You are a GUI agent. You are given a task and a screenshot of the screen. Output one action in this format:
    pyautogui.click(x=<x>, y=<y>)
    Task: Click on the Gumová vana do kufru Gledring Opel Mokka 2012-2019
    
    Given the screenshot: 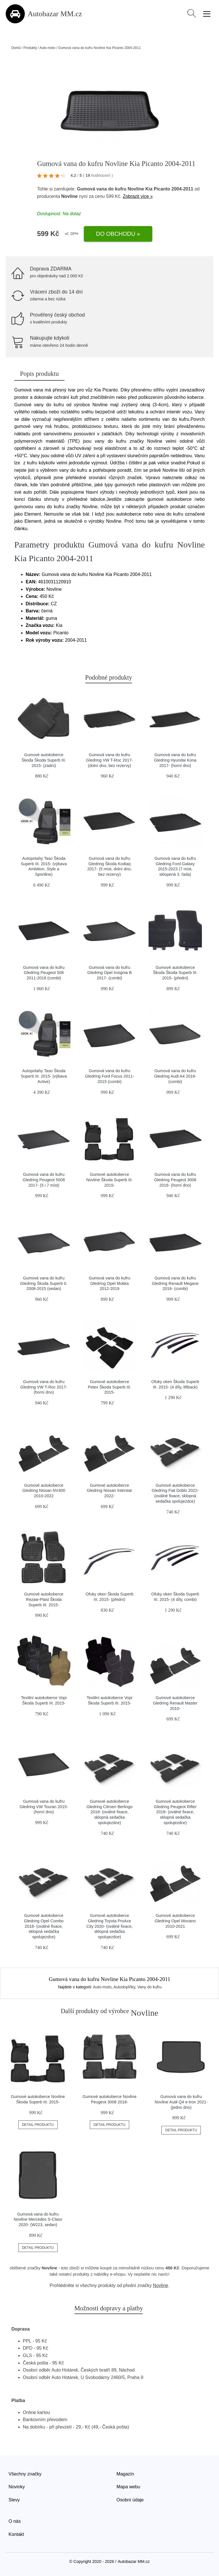 What is the action you would take?
    pyautogui.click(x=109, y=1283)
    